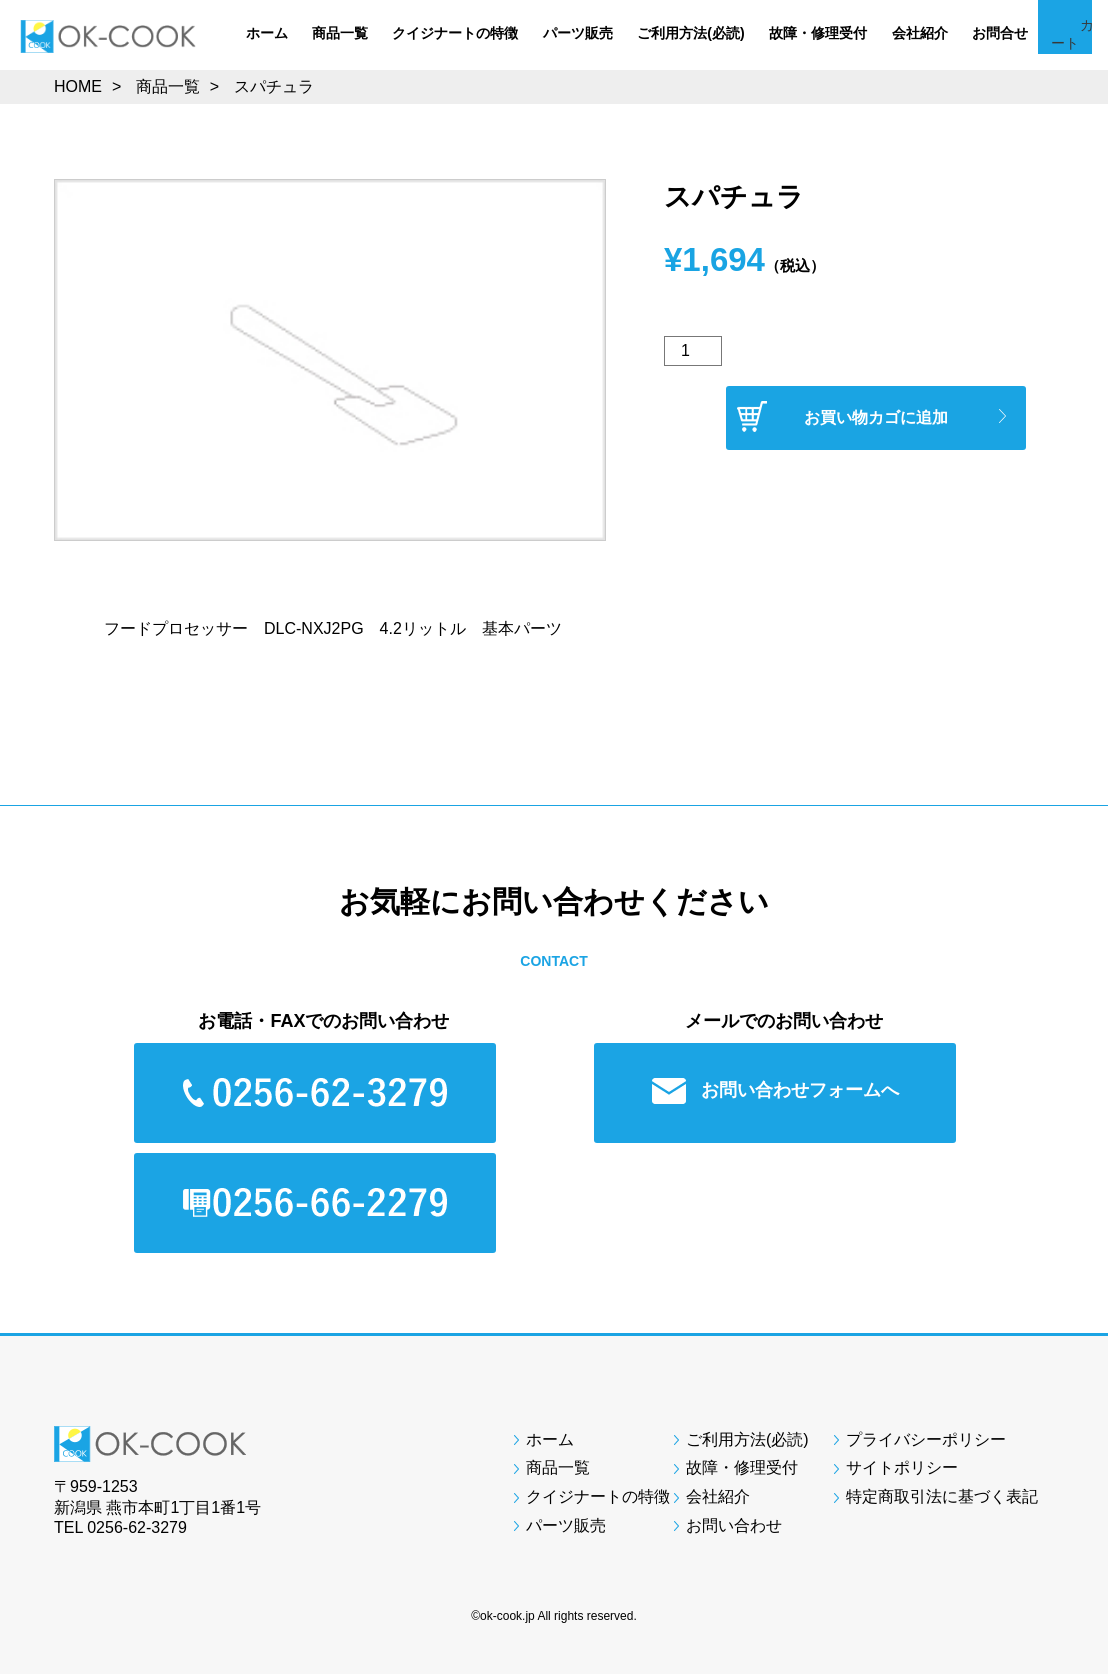  I want to click on ご利用方法(必読), so click(690, 33).